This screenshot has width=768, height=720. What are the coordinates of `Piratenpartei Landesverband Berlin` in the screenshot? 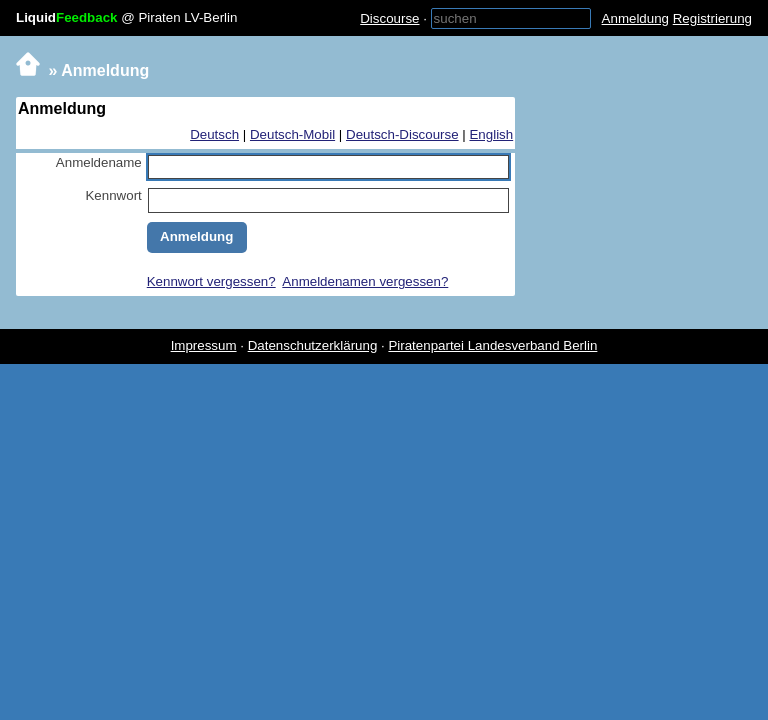 It's located at (492, 345).